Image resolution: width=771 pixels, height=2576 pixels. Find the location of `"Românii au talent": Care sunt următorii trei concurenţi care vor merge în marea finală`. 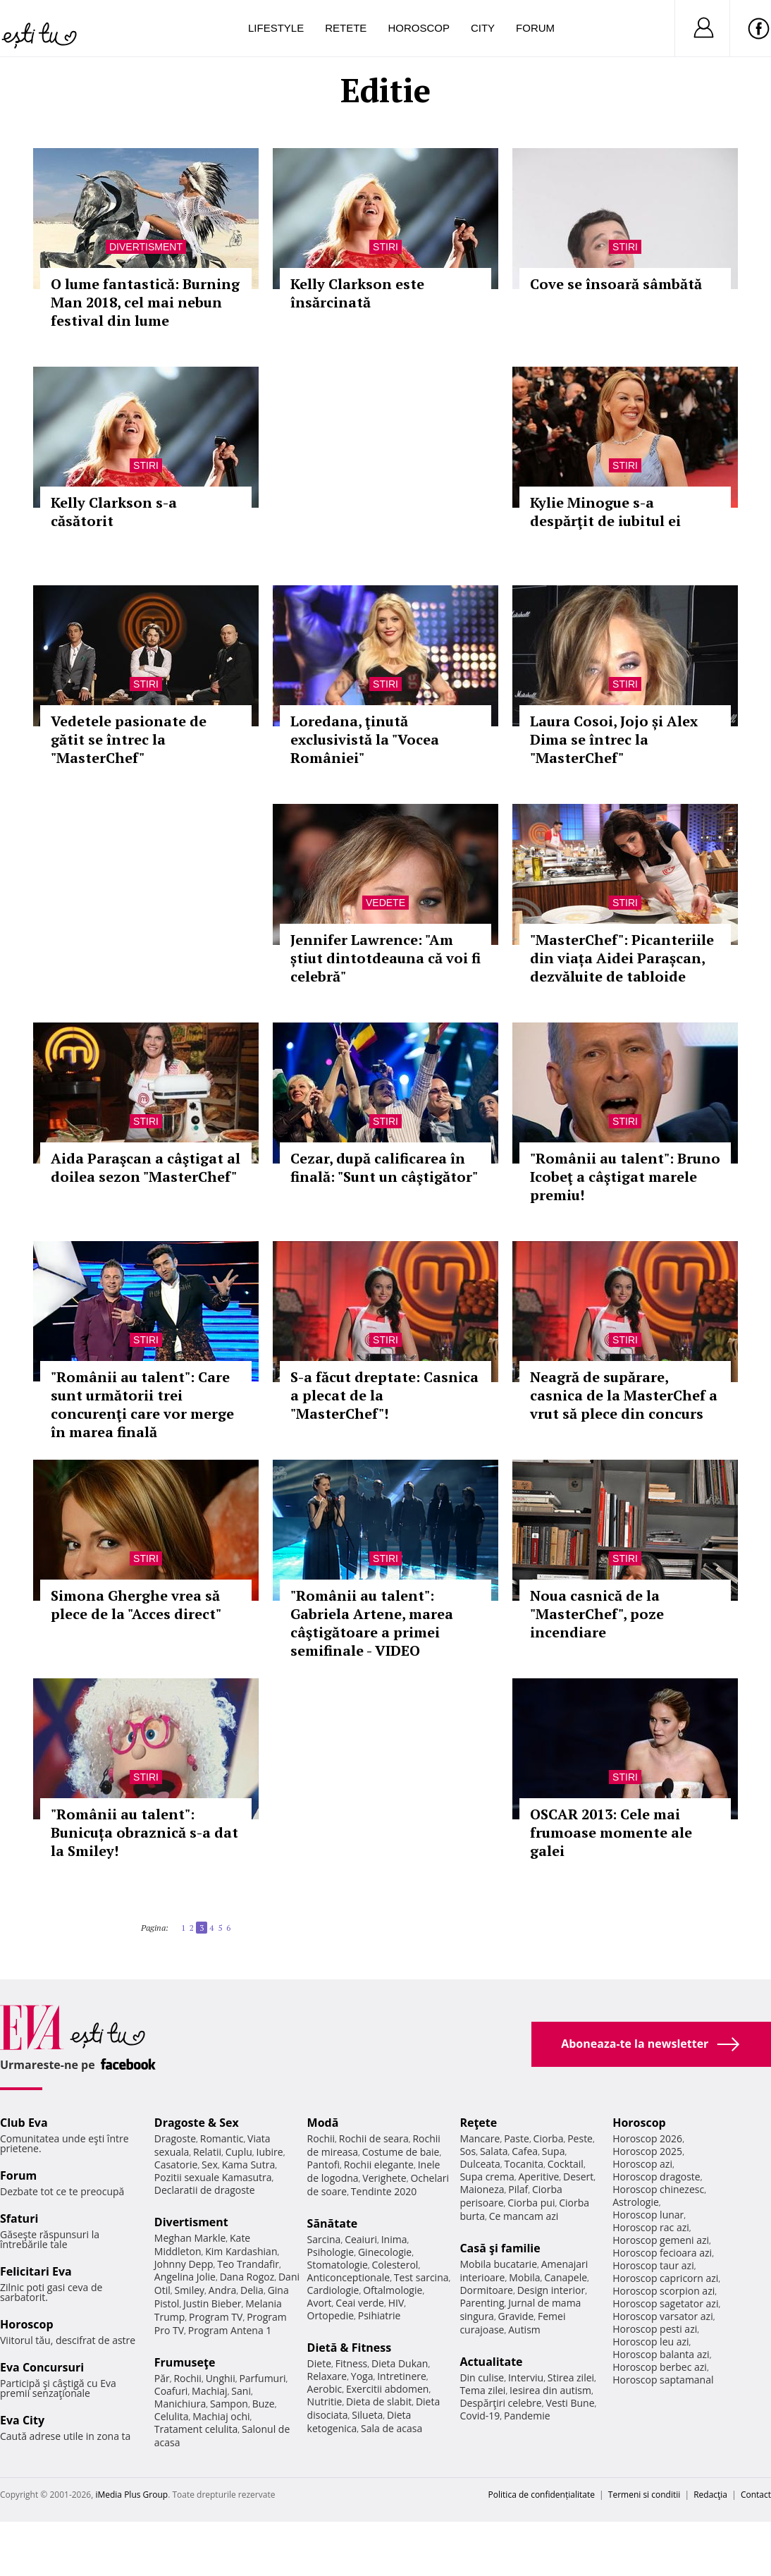

"Românii au talent": Care sunt următorii trei concurenţi care vor merge în marea finală is located at coordinates (142, 1404).